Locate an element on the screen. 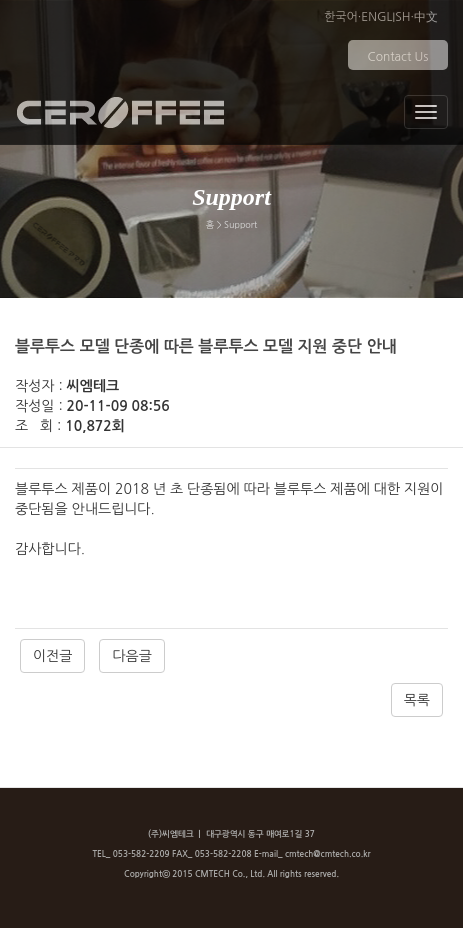 The image size is (463, 928). 다음글 is located at coordinates (131, 656).